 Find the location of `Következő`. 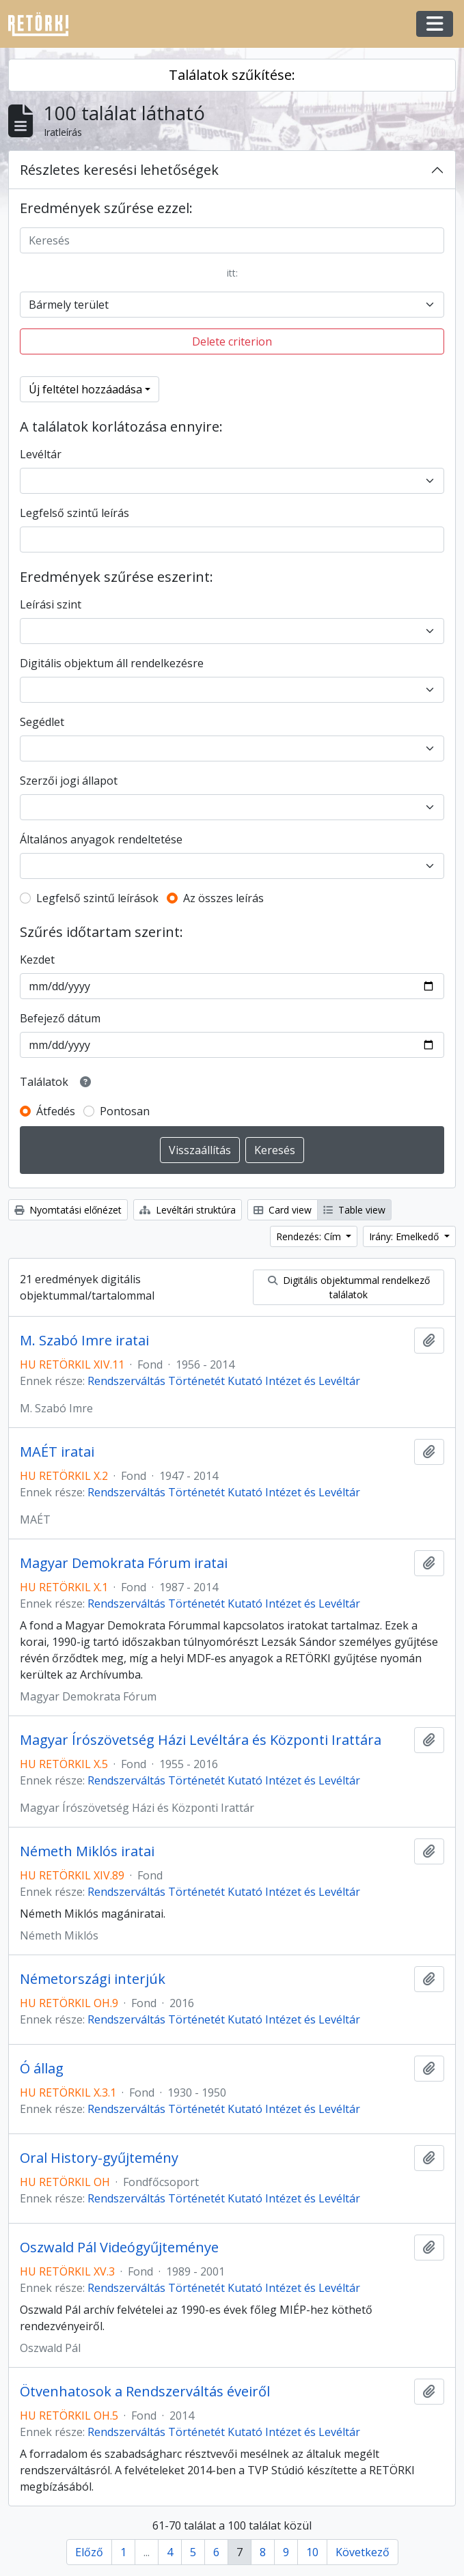

Következő is located at coordinates (363, 2552).